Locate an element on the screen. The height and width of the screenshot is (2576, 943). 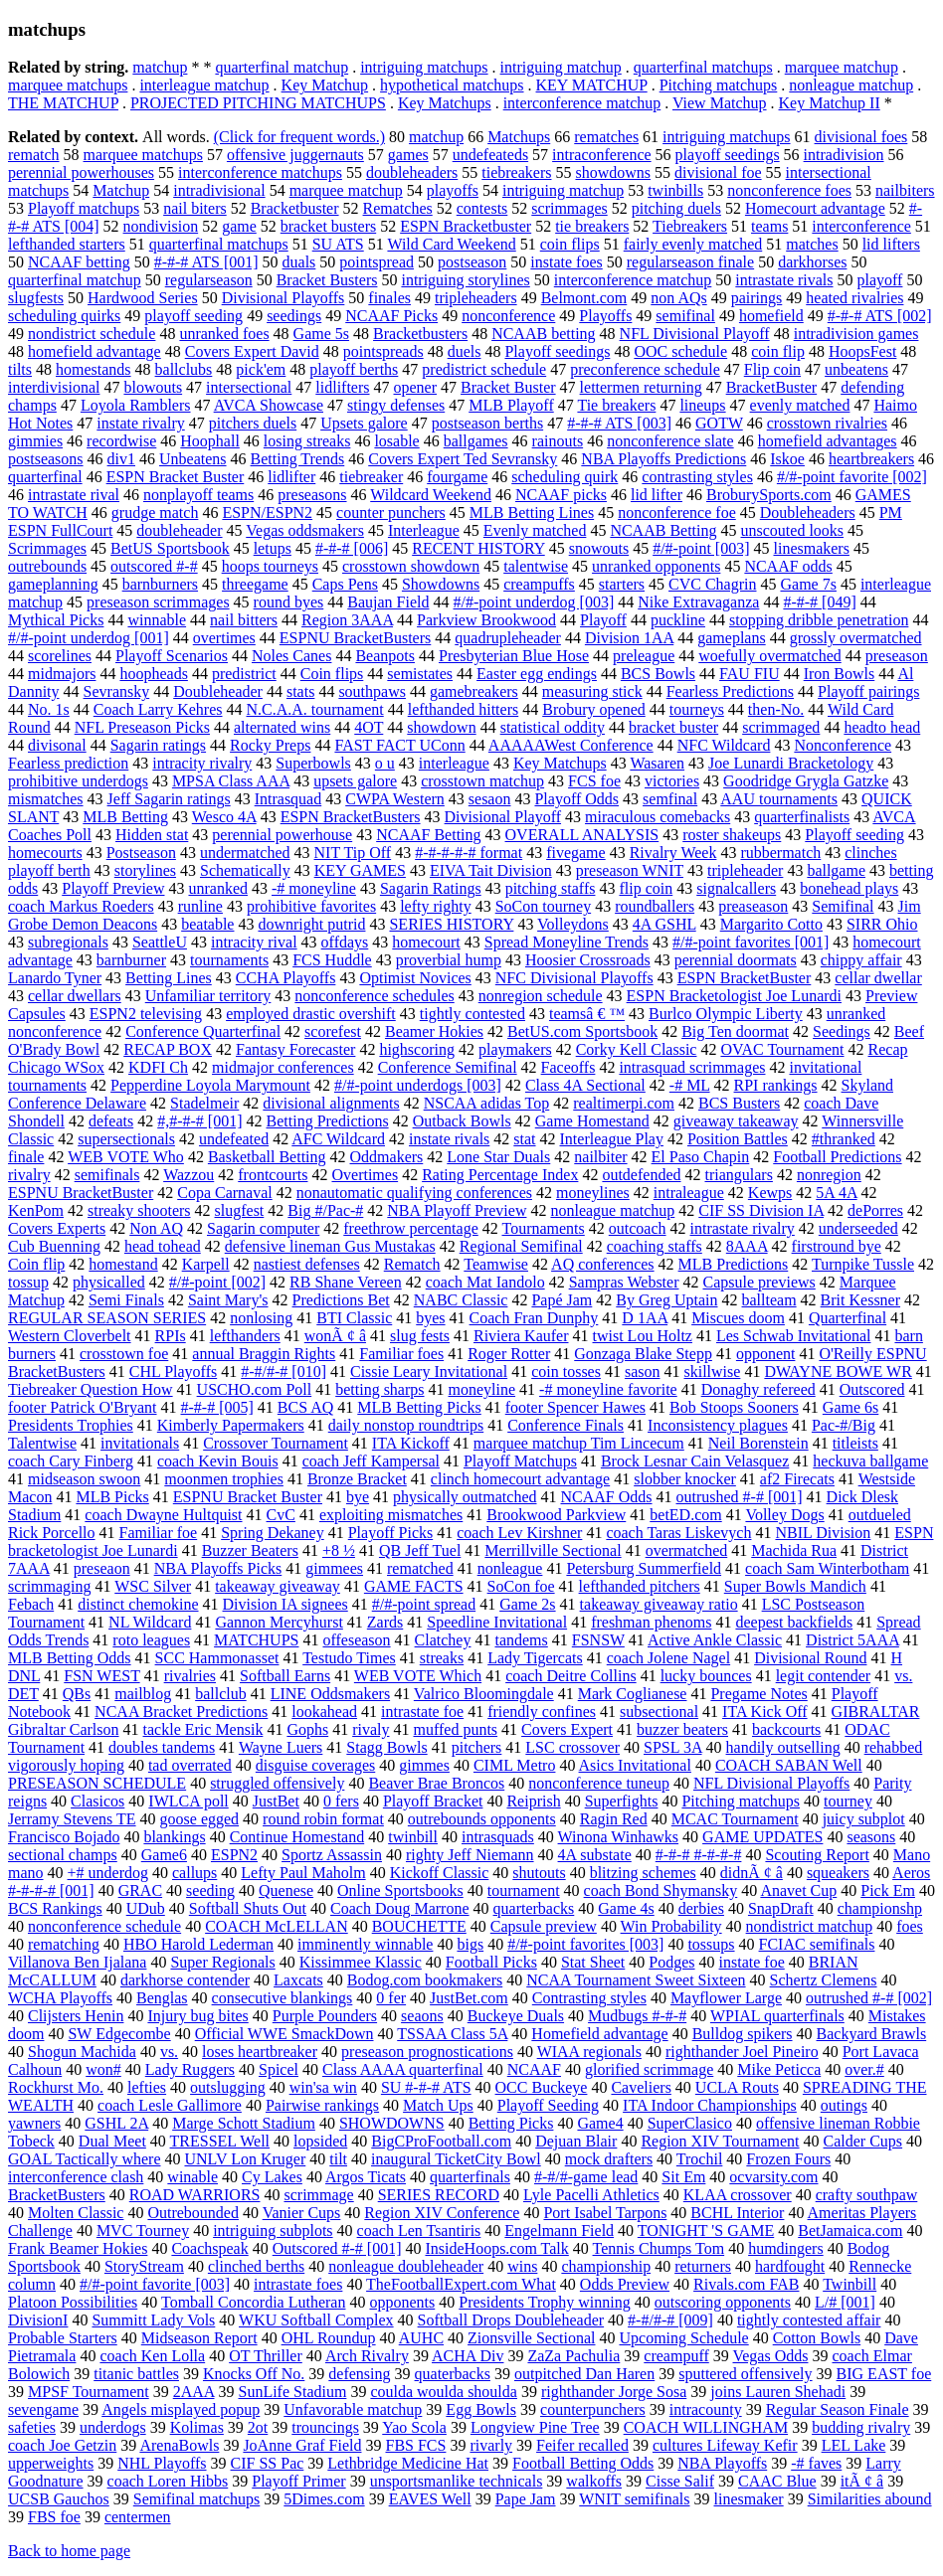
Seedings is located at coordinates (841, 1031).